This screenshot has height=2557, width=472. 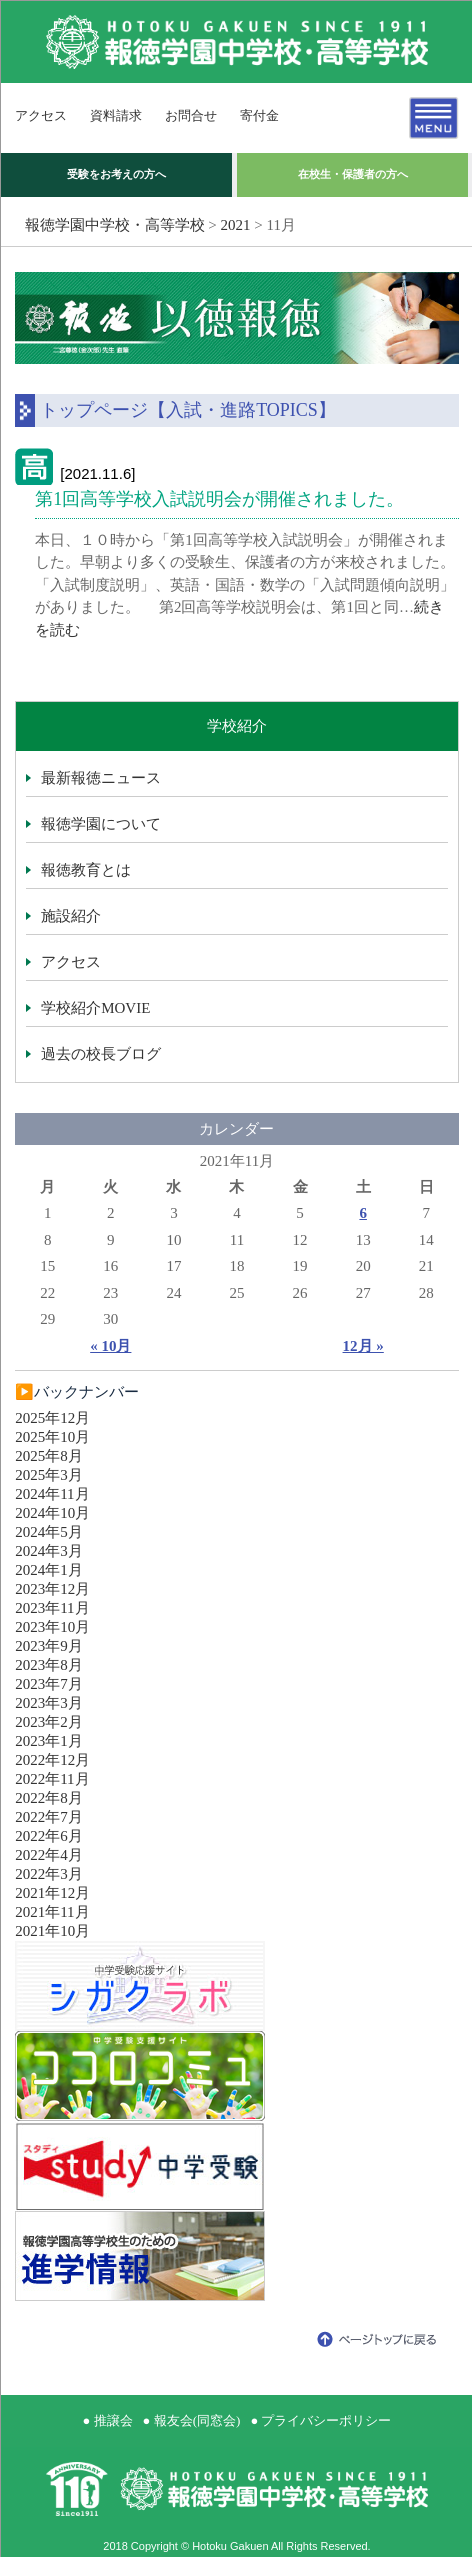 I want to click on 2024年5月, so click(x=49, y=1532).